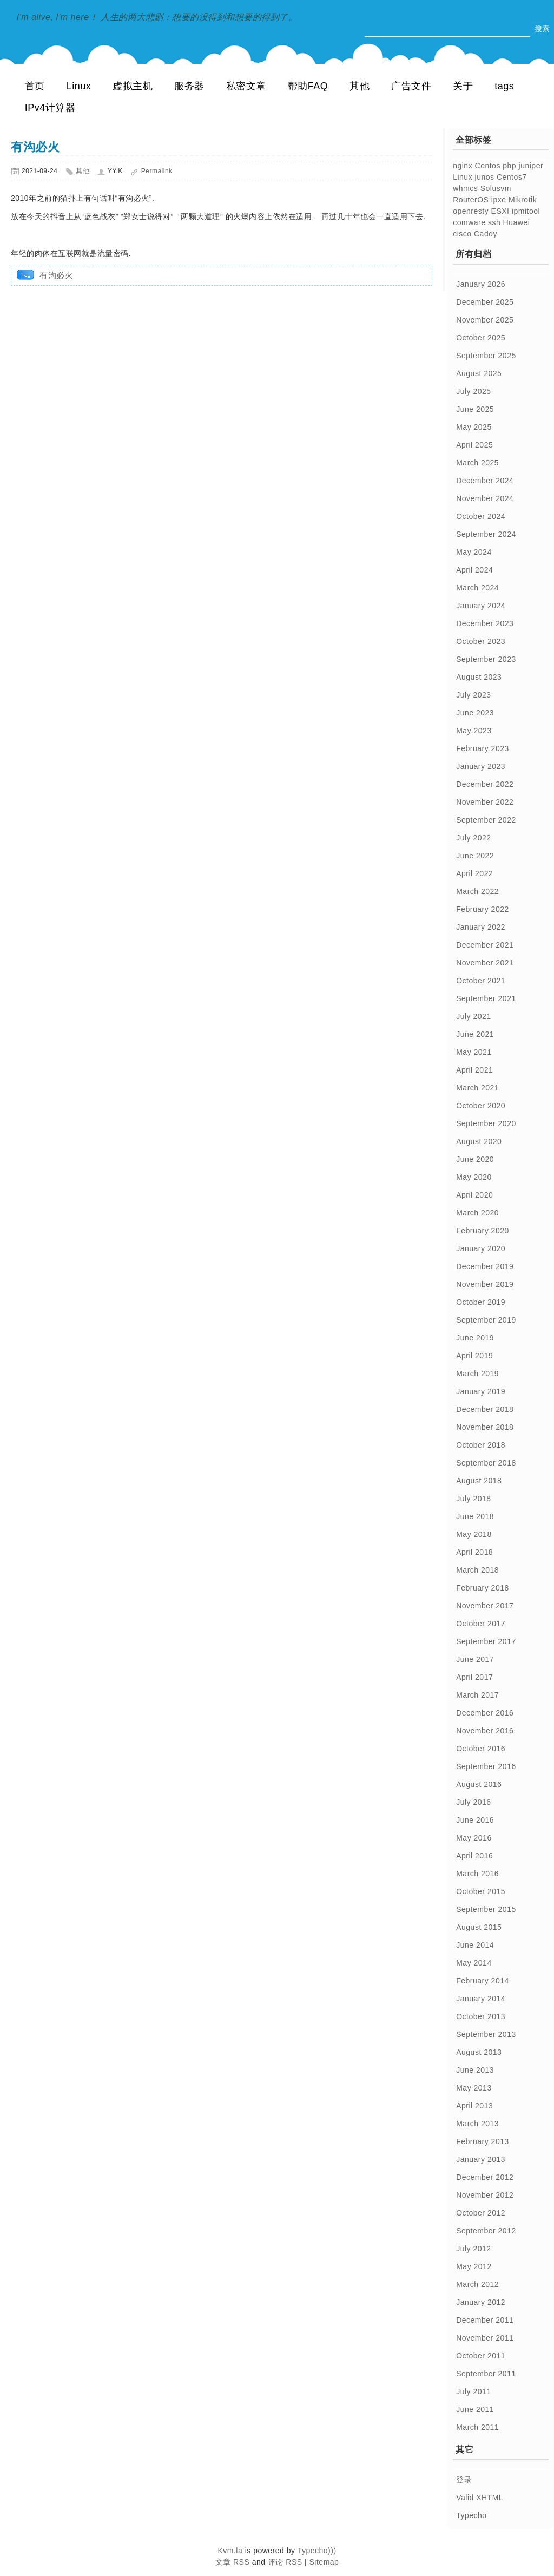 The image size is (554, 2576). I want to click on September 2012, so click(486, 2230).